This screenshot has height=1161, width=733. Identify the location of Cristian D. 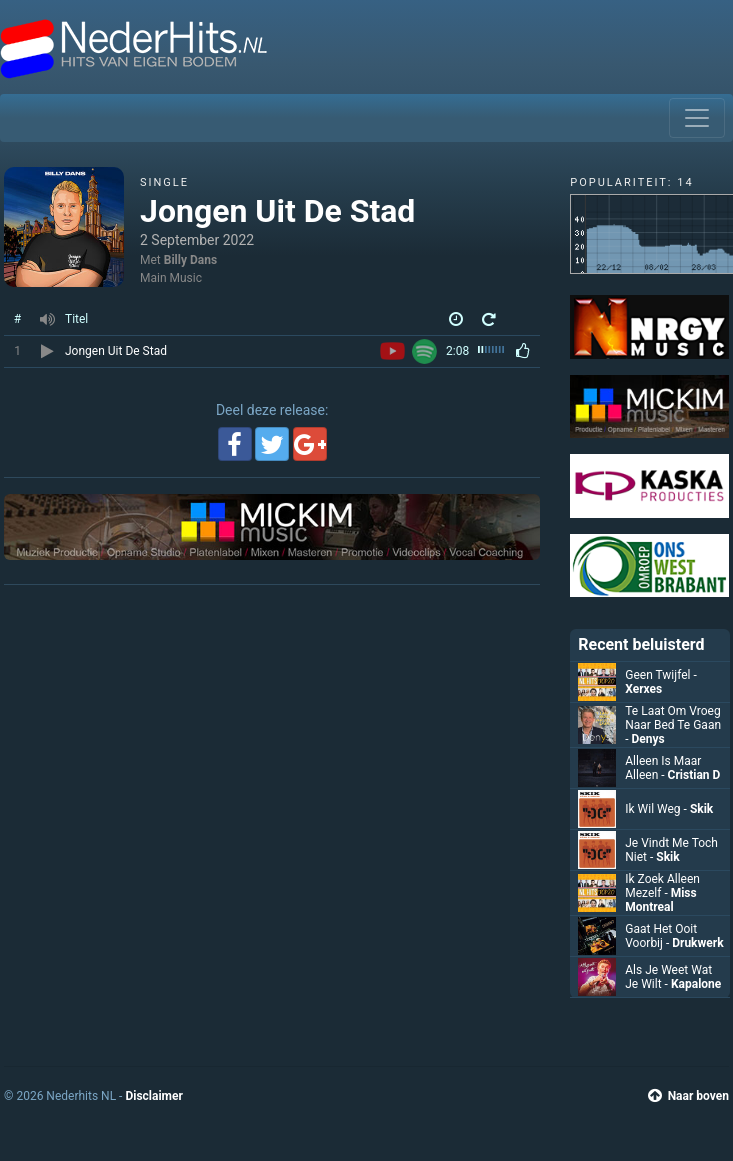
(694, 775).